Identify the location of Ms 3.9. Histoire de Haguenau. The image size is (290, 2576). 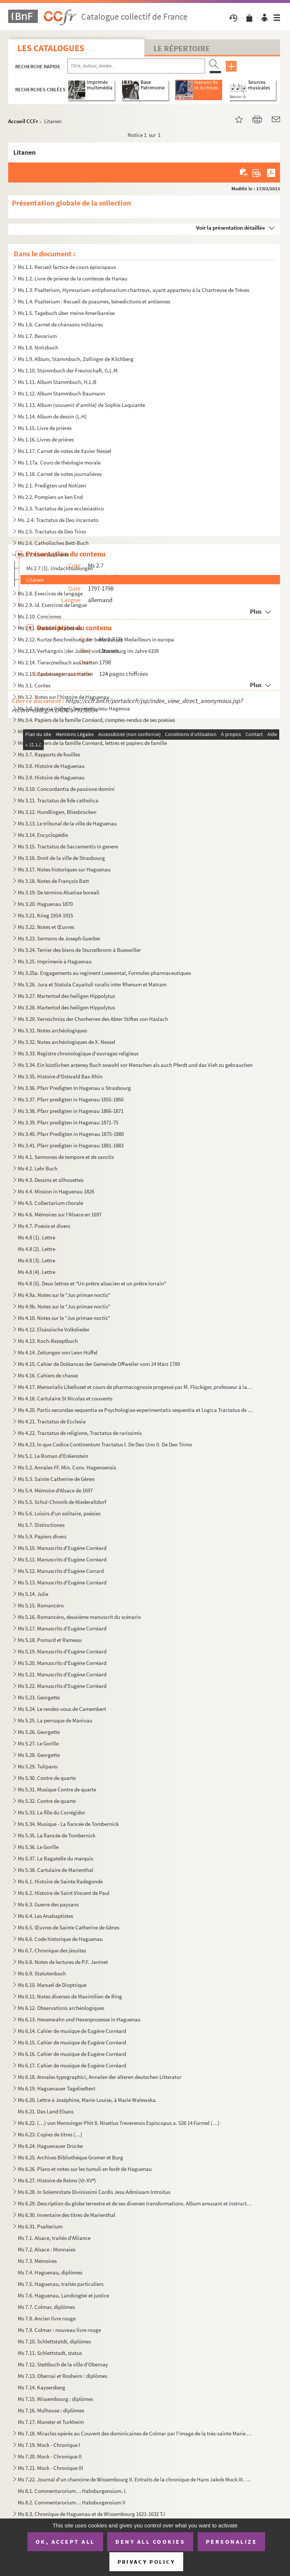
(51, 777).